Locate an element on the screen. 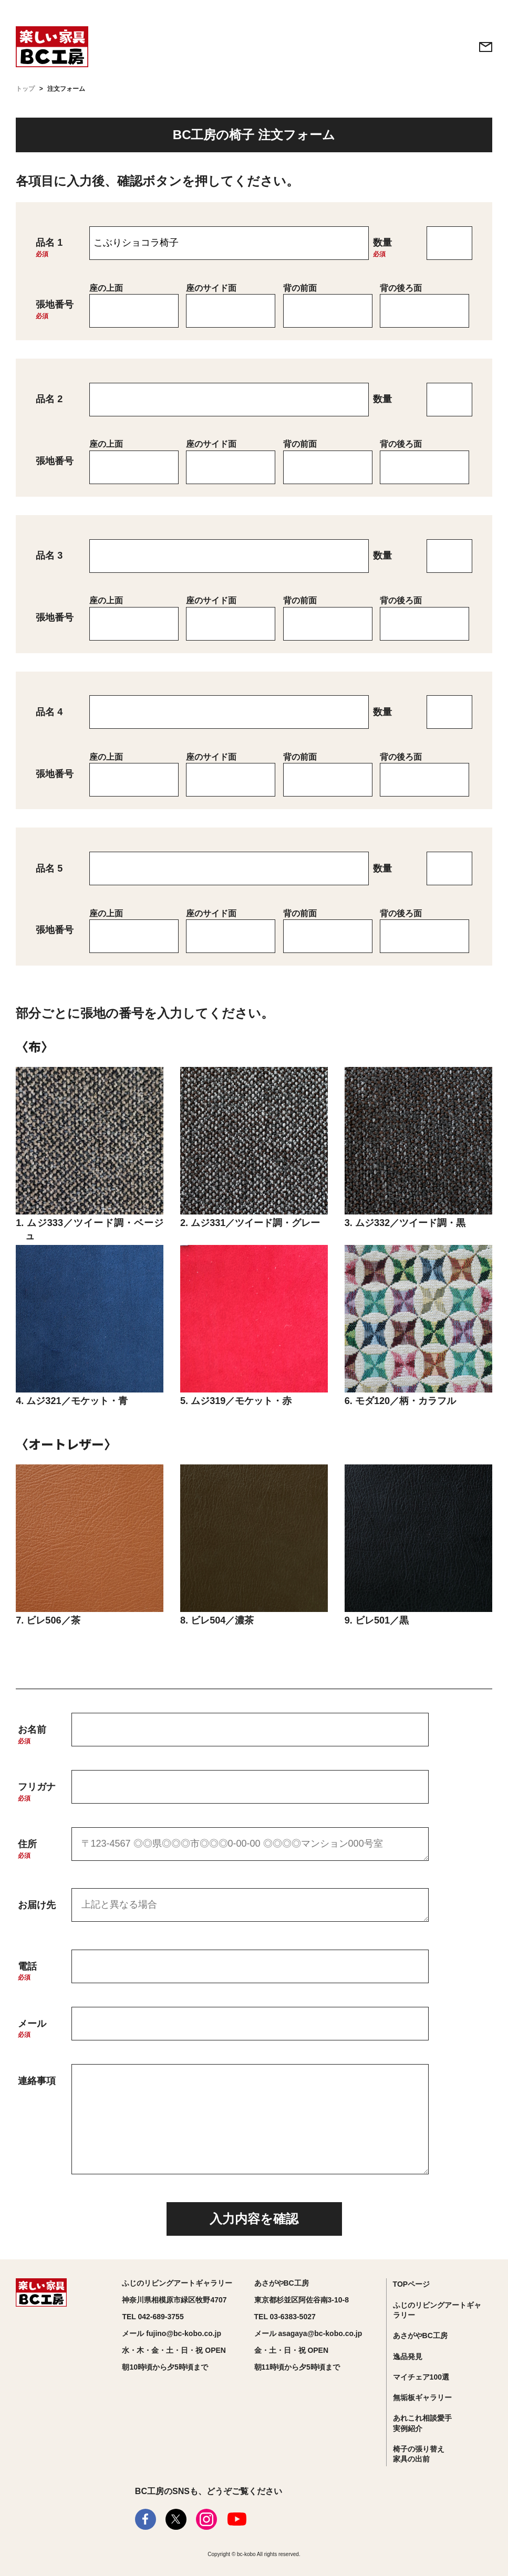 The width and height of the screenshot is (508, 2576). 無垢板ギャラリー is located at coordinates (422, 2397).